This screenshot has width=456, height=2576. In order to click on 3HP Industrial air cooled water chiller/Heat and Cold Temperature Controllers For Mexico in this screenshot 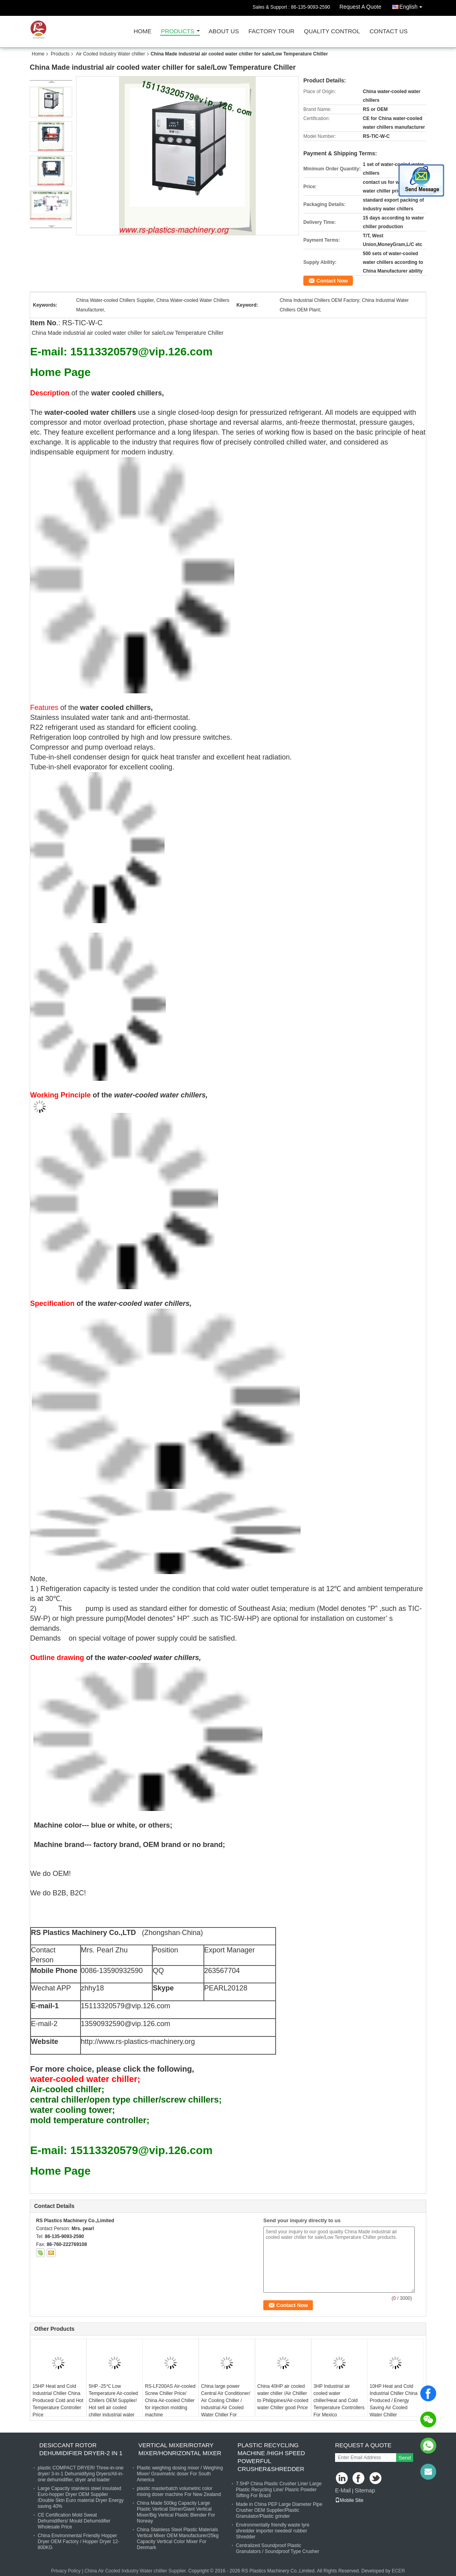, I will do `click(339, 2400)`.